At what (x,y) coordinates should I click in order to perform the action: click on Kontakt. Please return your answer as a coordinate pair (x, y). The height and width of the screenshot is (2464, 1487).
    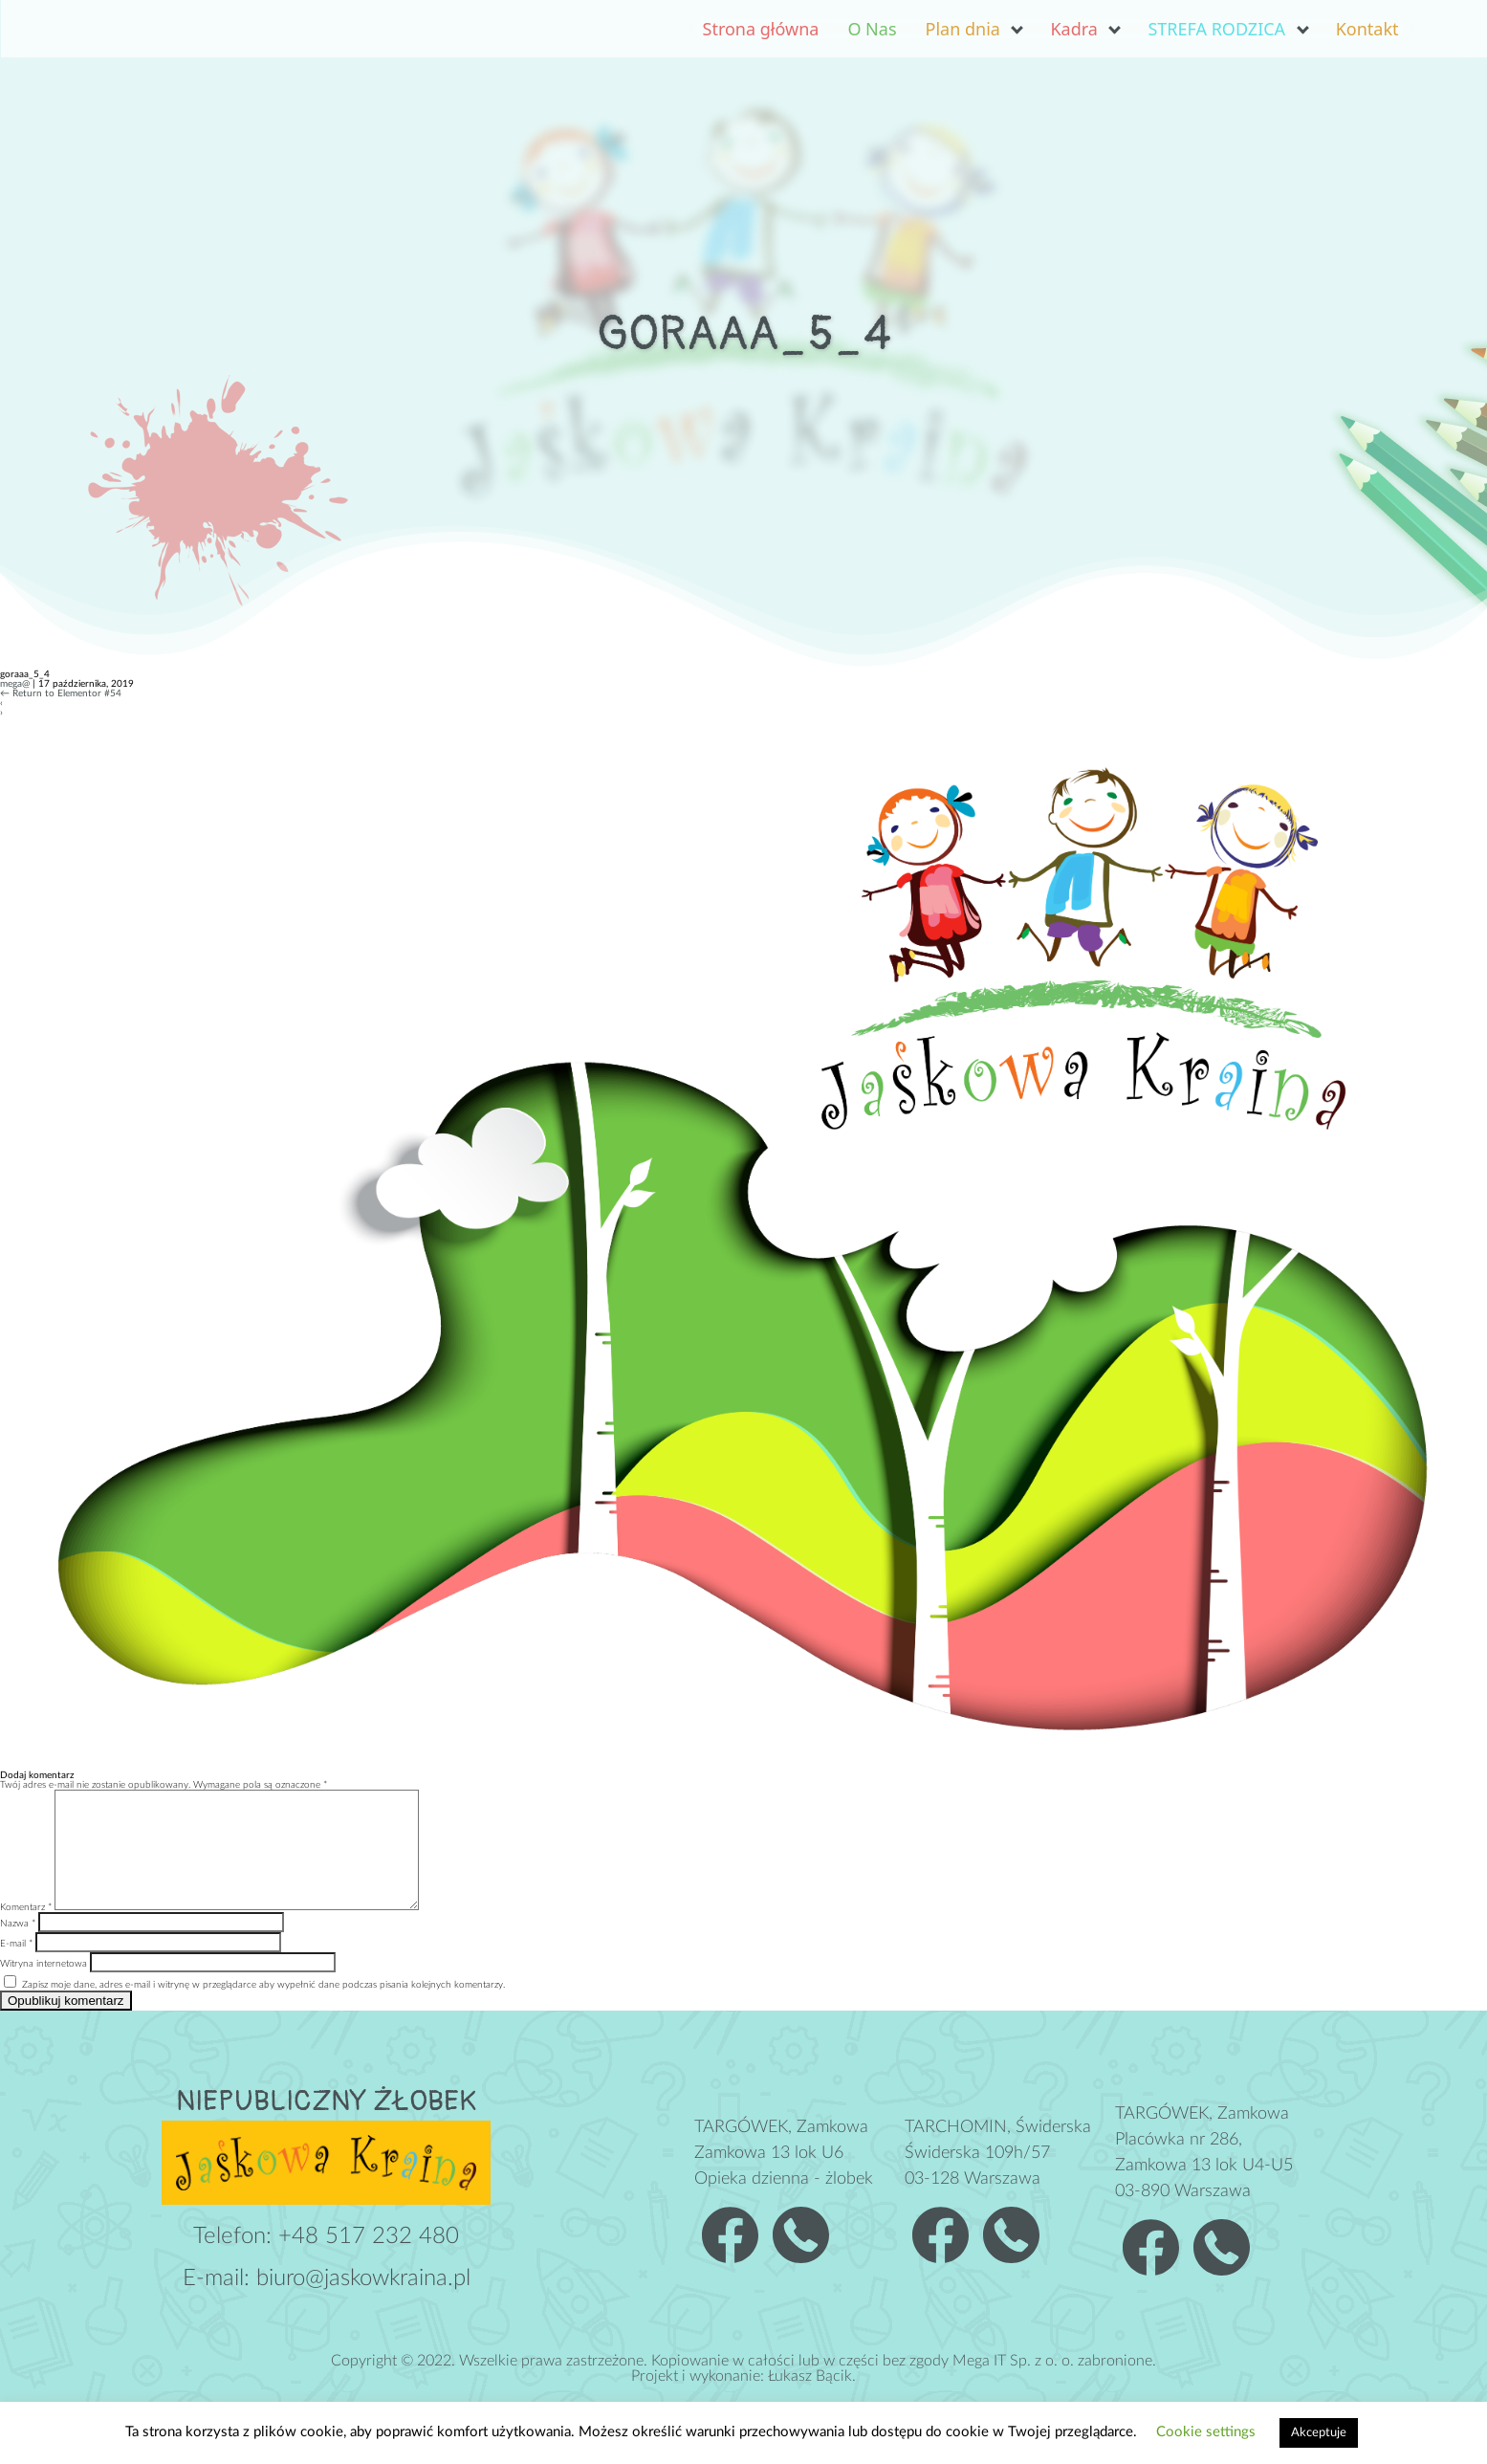
    Looking at the image, I should click on (1367, 28).